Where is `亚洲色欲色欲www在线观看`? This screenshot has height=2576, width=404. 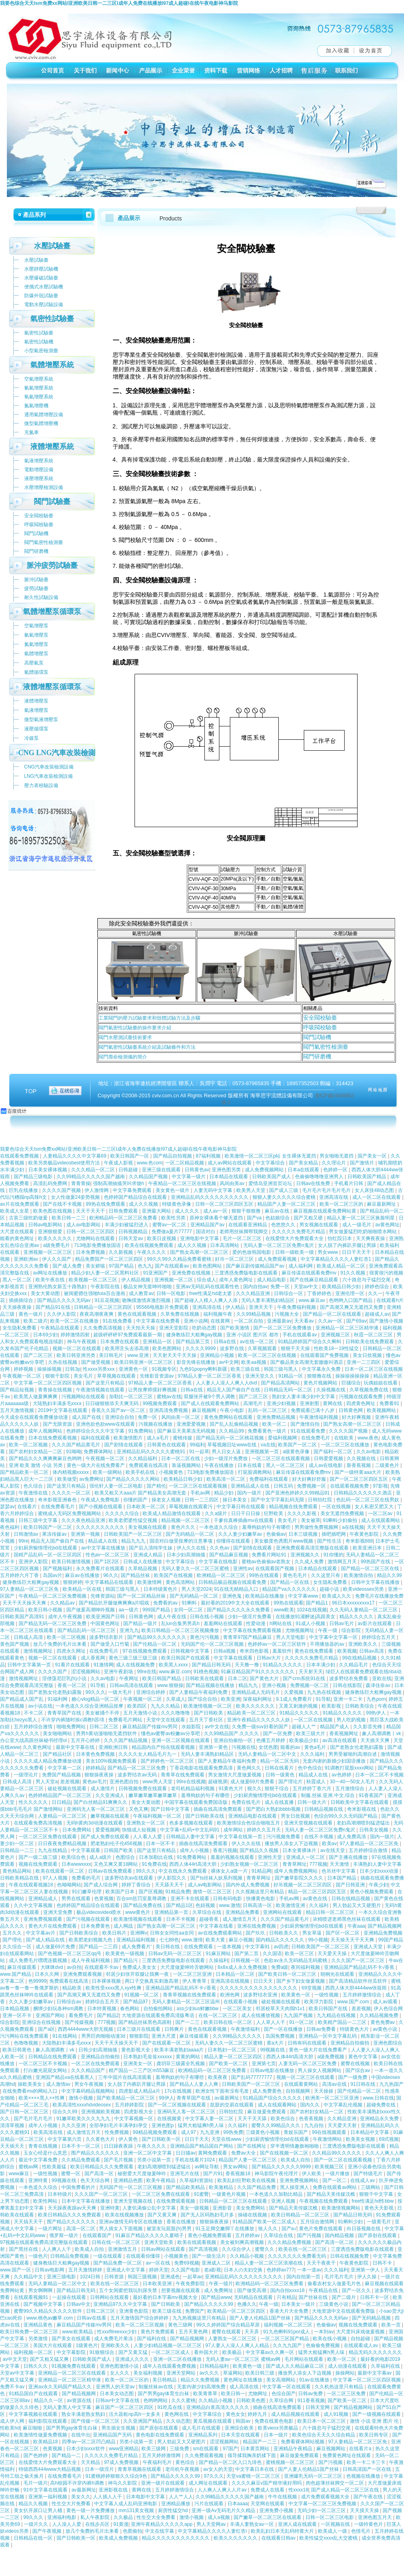
亚洲色欲色欲www在线观看 is located at coordinates (106, 1424).